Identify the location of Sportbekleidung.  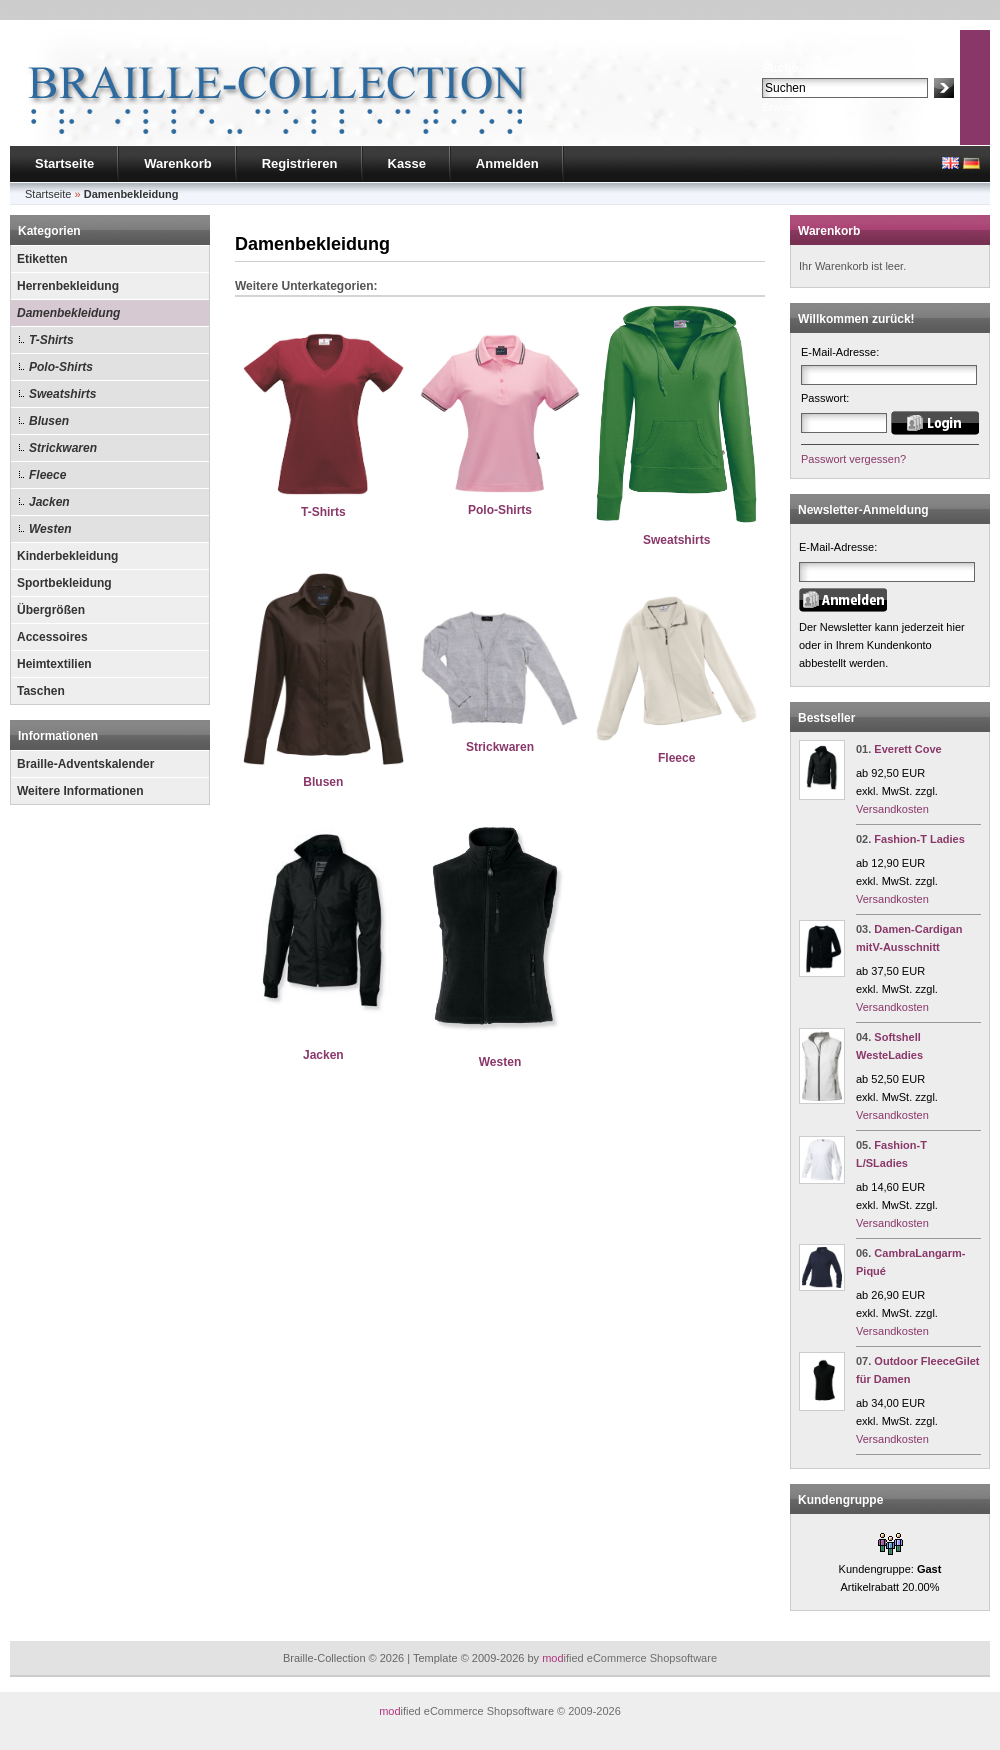
(64, 583).